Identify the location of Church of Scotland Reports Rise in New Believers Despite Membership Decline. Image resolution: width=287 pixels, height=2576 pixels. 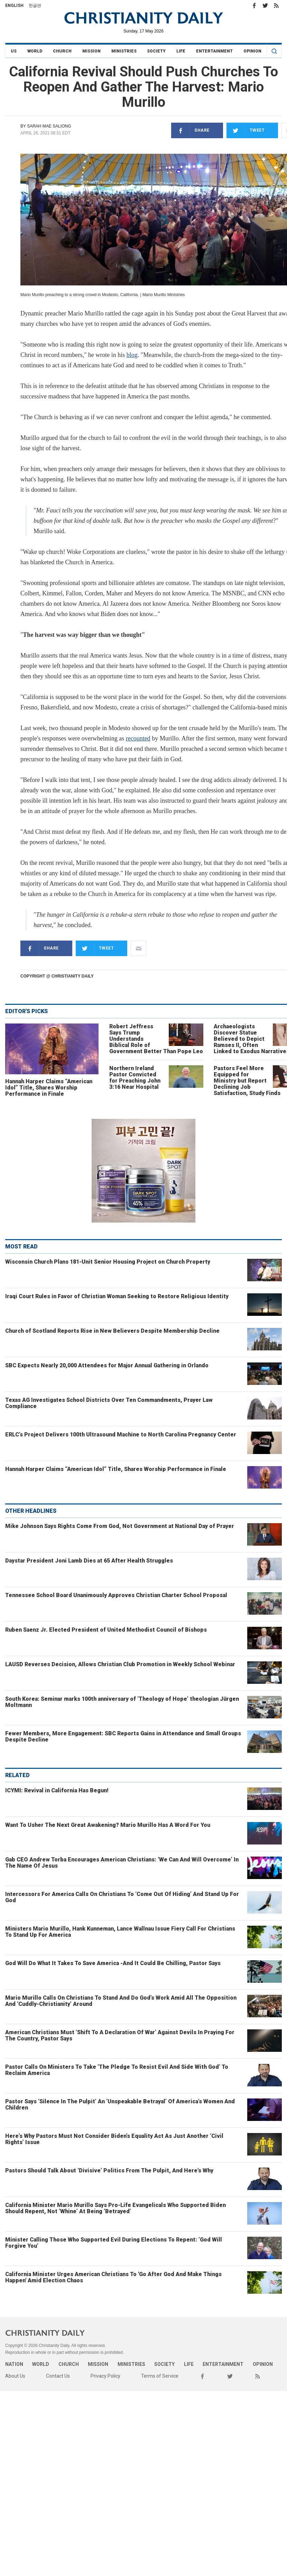
(112, 1331).